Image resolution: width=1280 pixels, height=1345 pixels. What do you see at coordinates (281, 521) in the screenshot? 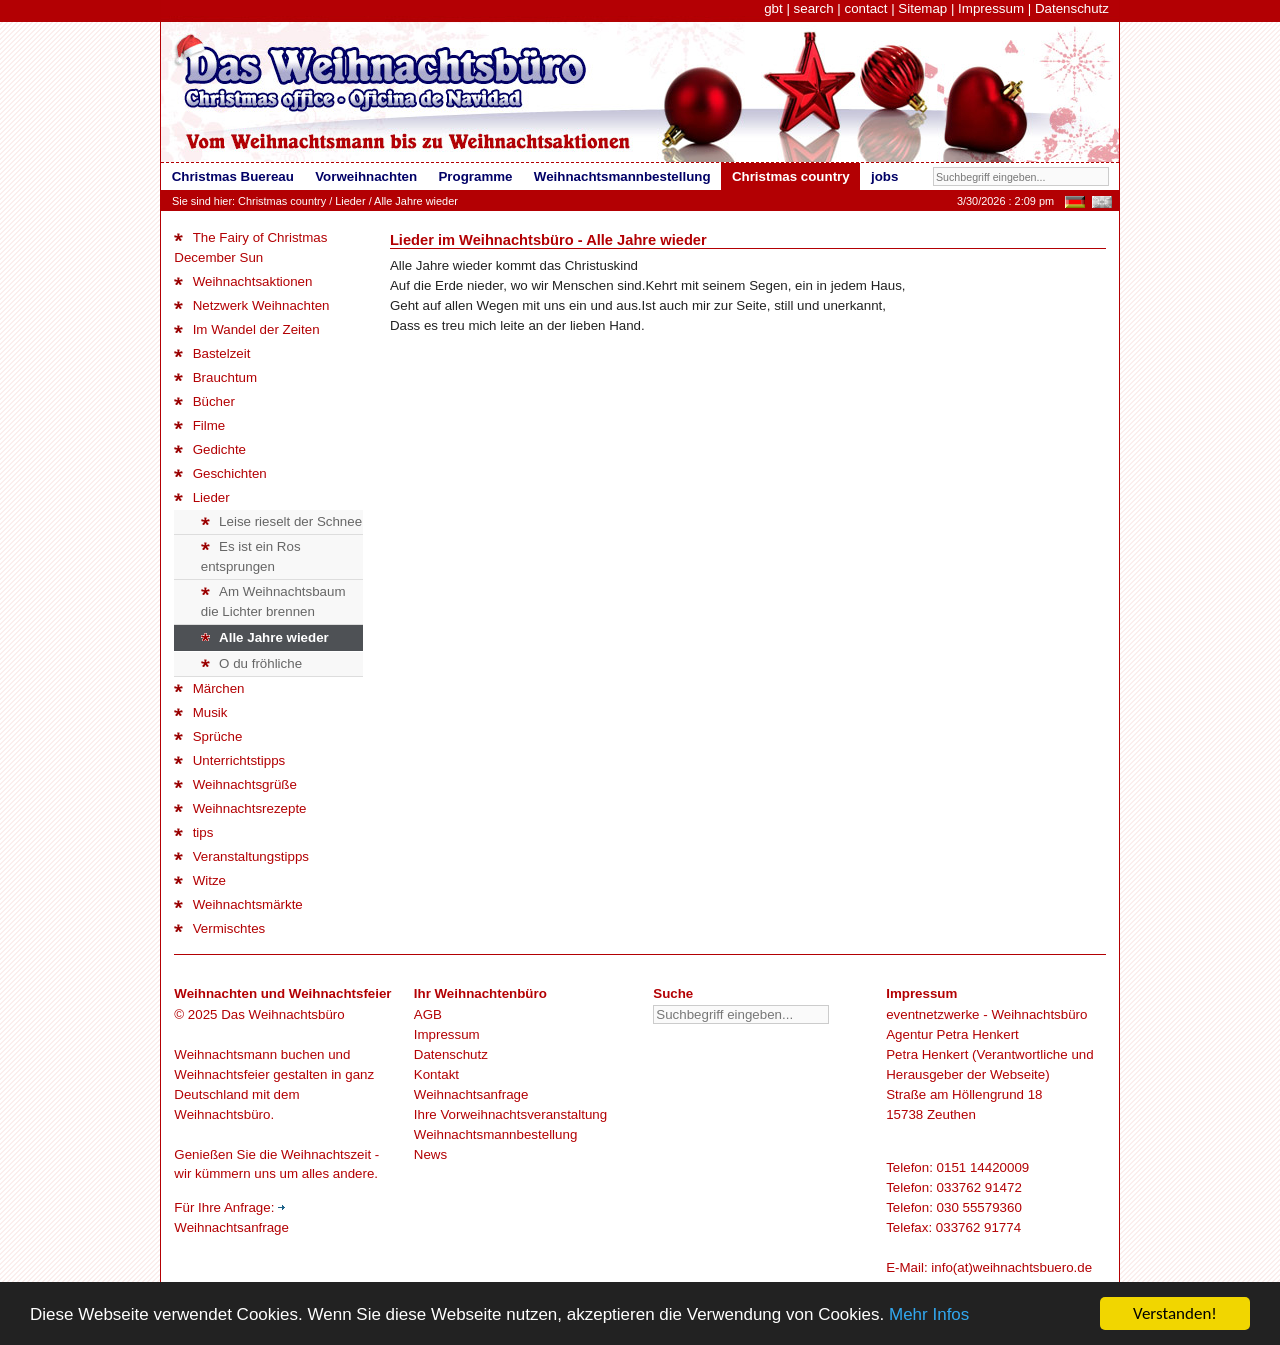
I see `Leise rieselt der Schnee` at bounding box center [281, 521].